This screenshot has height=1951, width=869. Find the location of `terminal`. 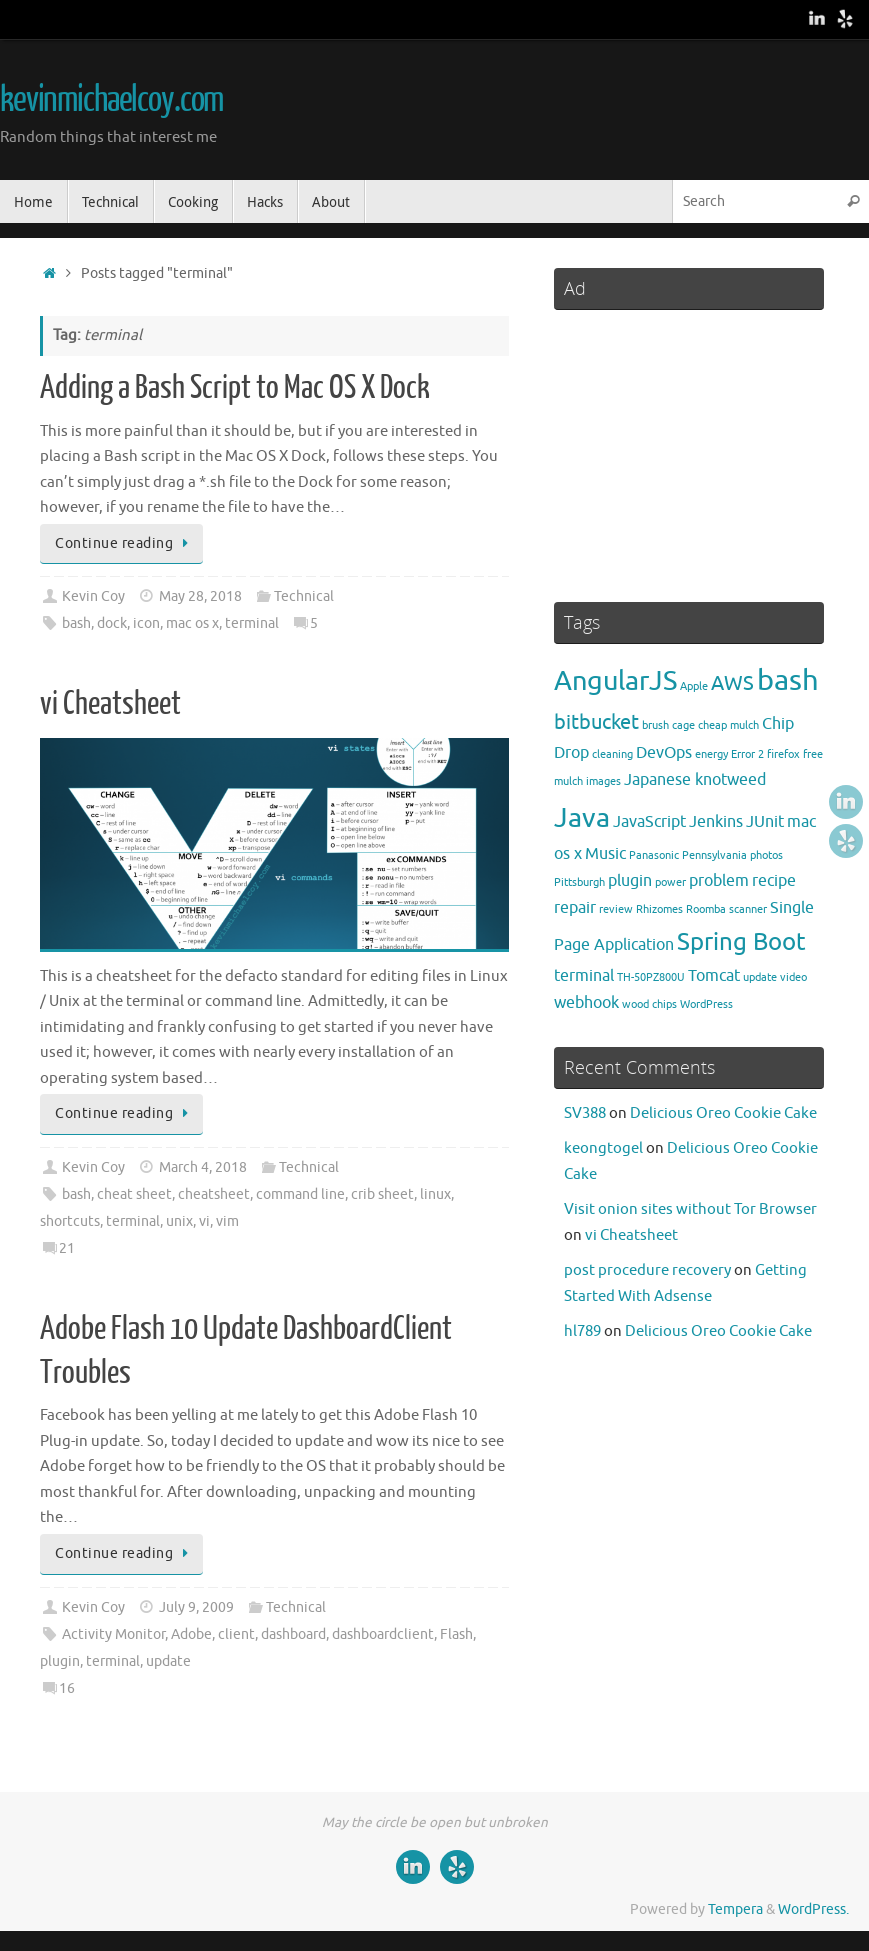

terminal is located at coordinates (252, 623).